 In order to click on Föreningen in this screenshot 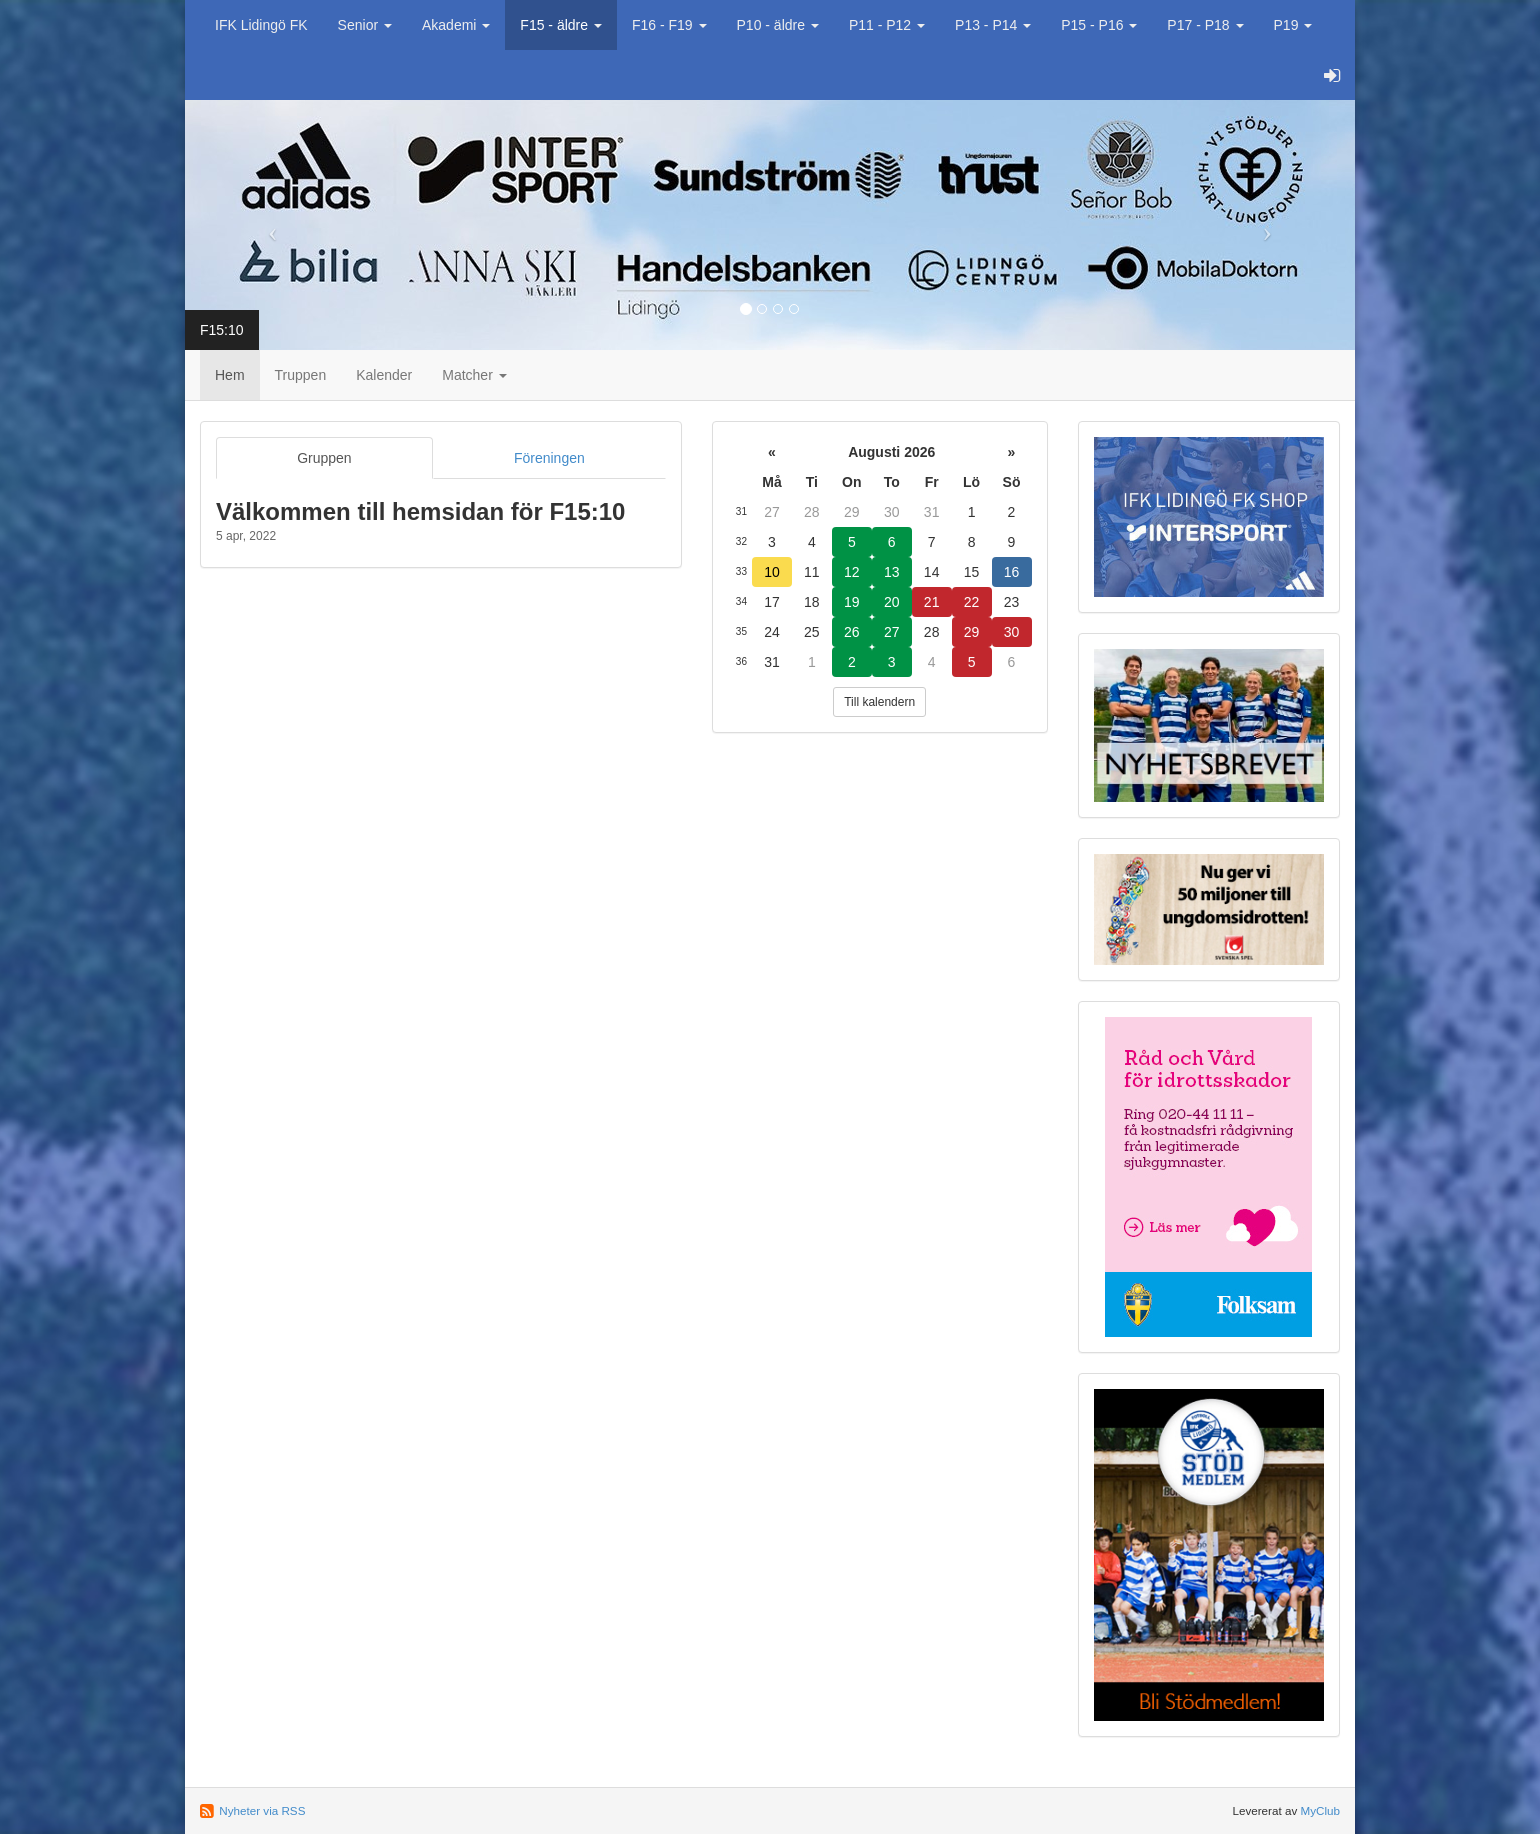, I will do `click(549, 458)`.